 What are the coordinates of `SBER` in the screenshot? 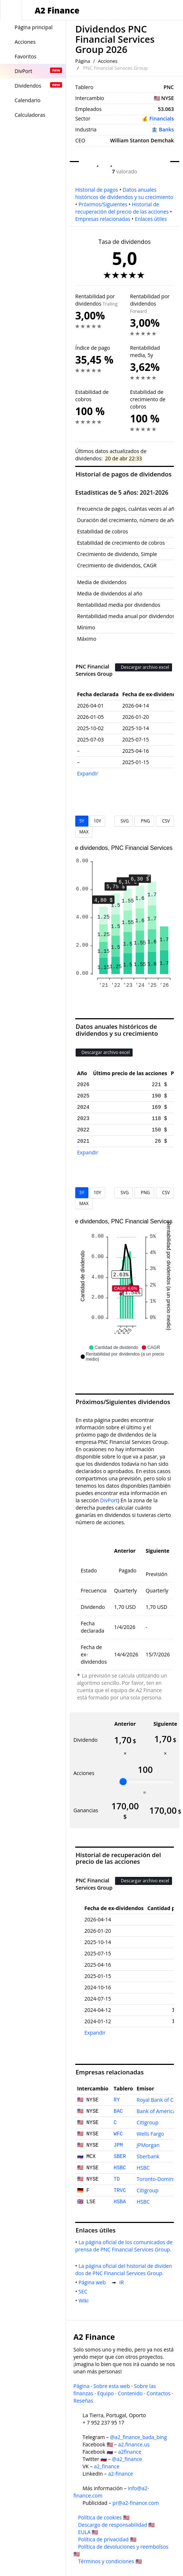 It's located at (120, 2156).